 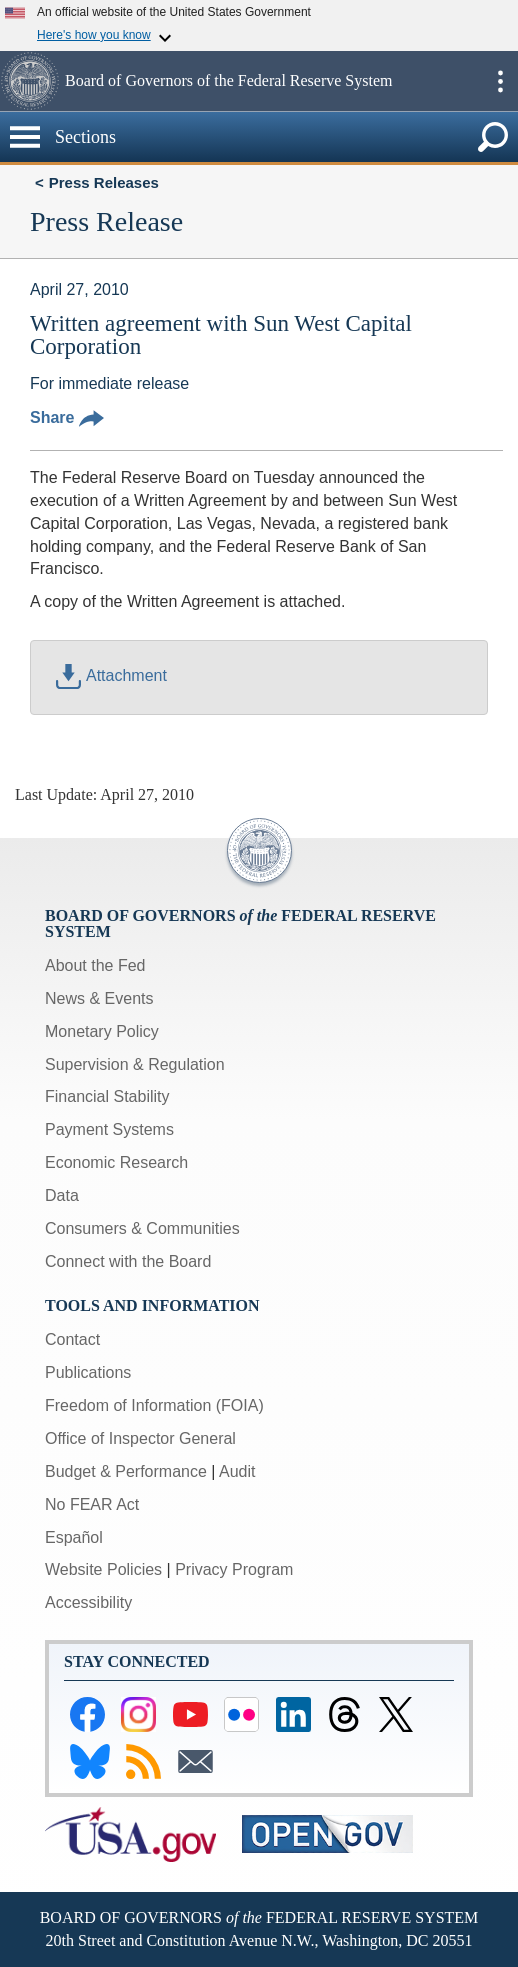 I want to click on Data, so click(x=62, y=1195).